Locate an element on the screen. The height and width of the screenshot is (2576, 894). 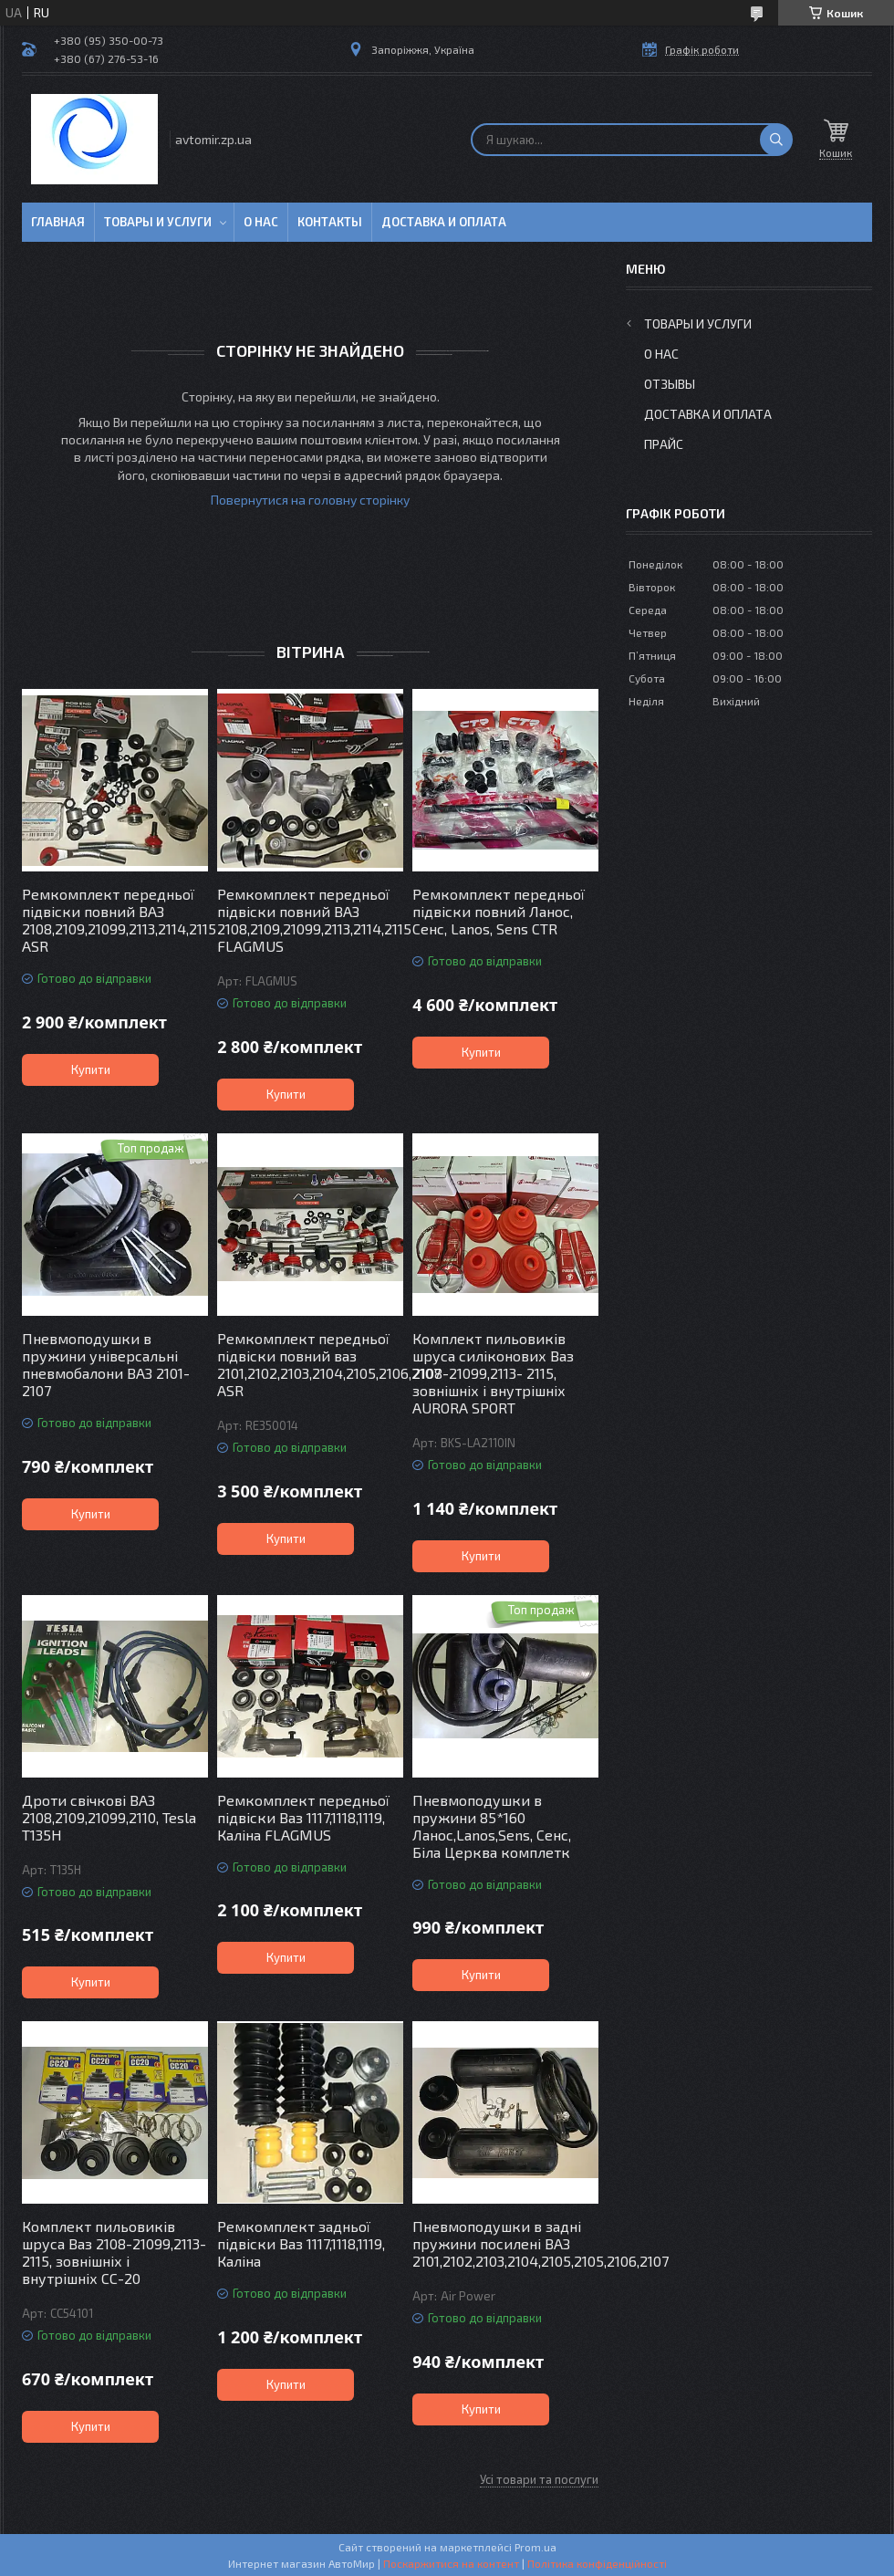
Контакты is located at coordinates (329, 221).